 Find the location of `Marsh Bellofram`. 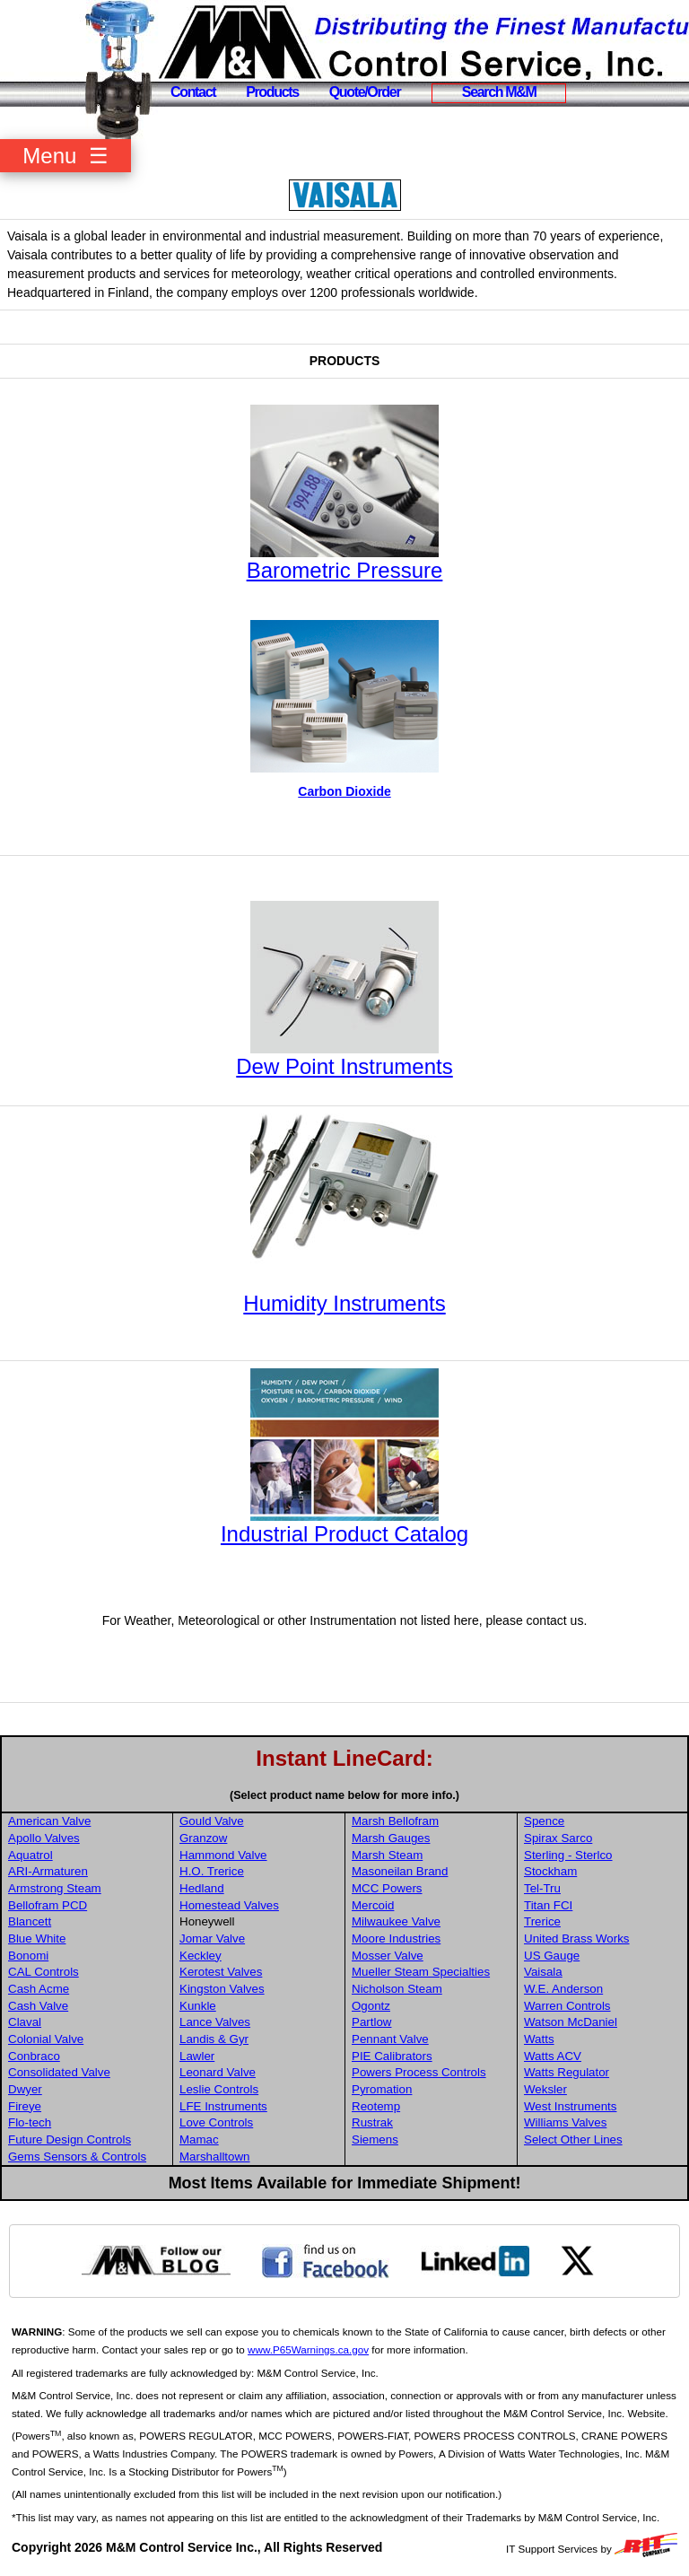

Marsh Bellofram is located at coordinates (395, 1821).